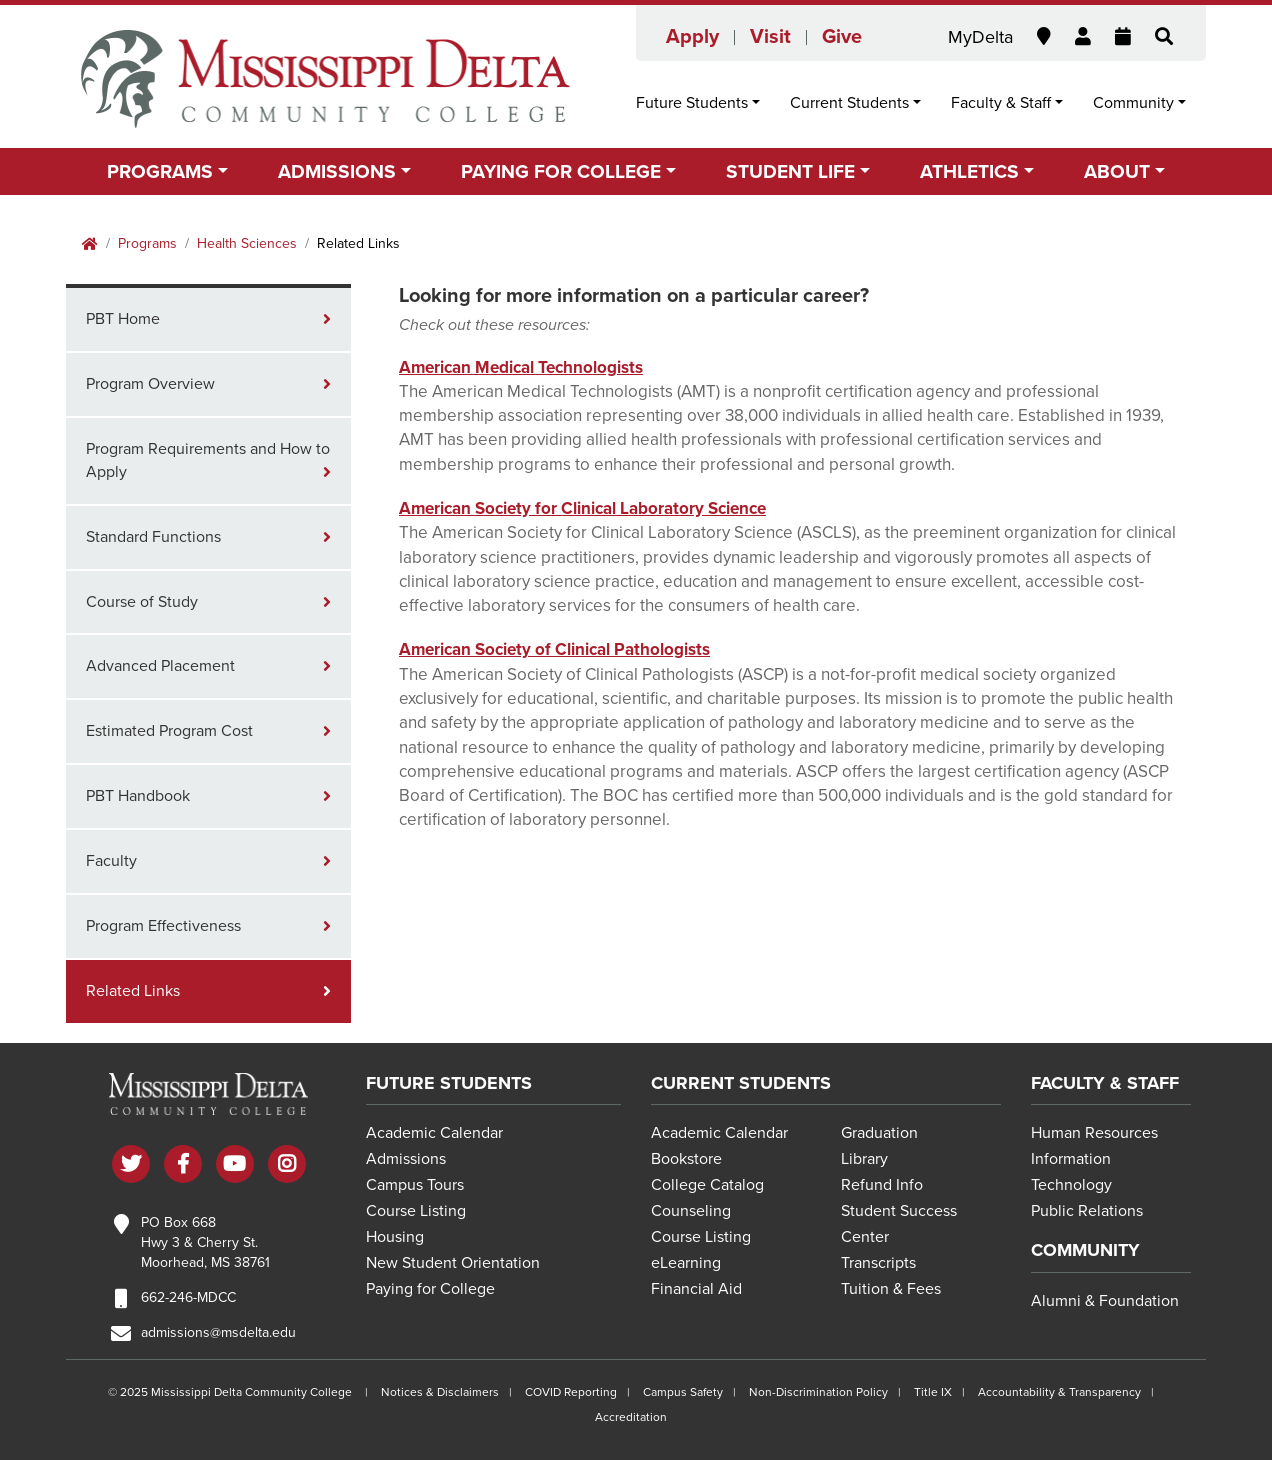 Image resolution: width=1272 pixels, height=1460 pixels. I want to click on About [button], so click(1117, 171).